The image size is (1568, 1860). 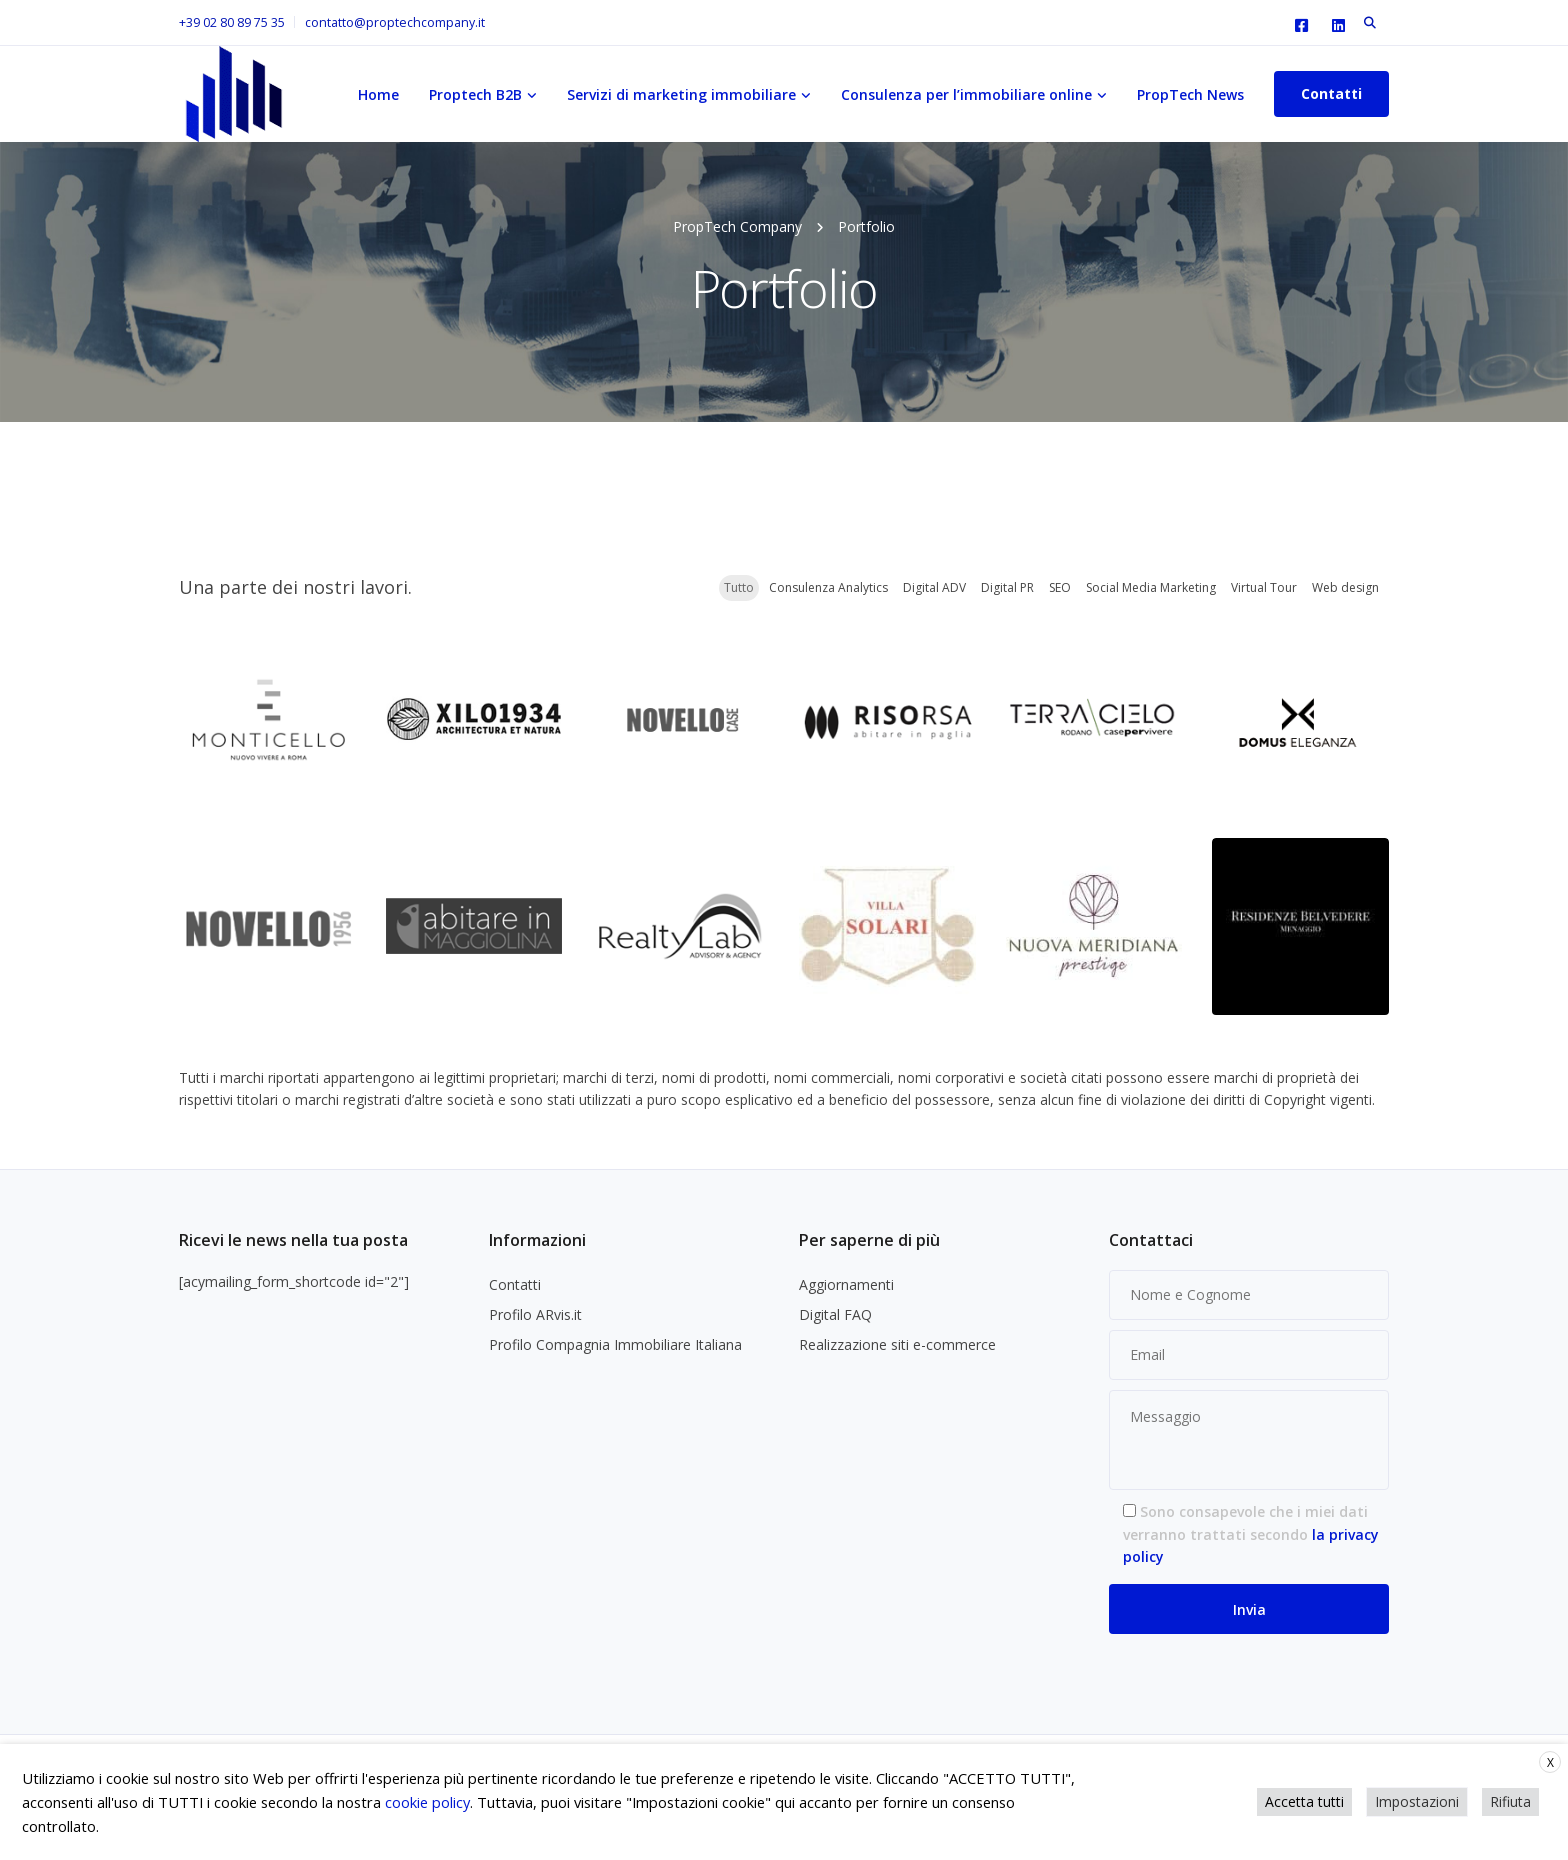 I want to click on Digital FAQ, so click(x=835, y=1314).